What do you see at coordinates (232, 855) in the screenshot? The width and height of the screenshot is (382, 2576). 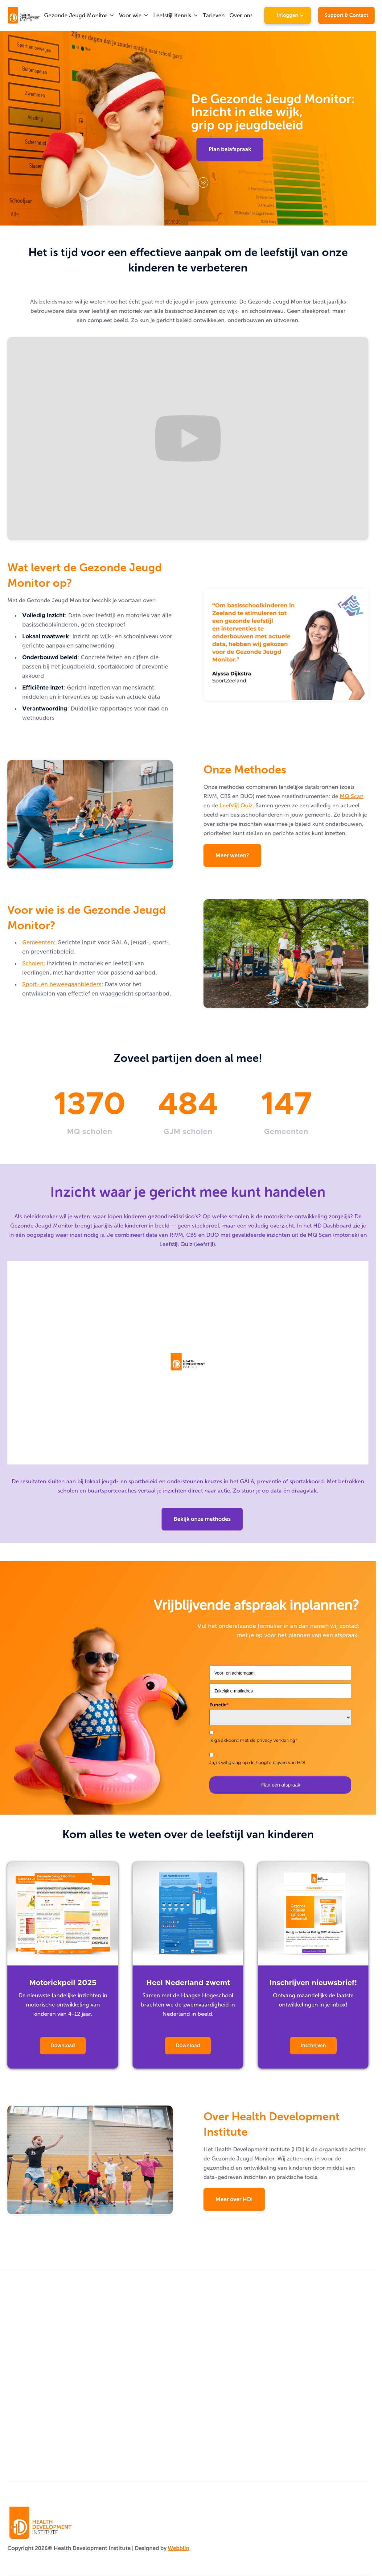 I see `Meer weten?` at bounding box center [232, 855].